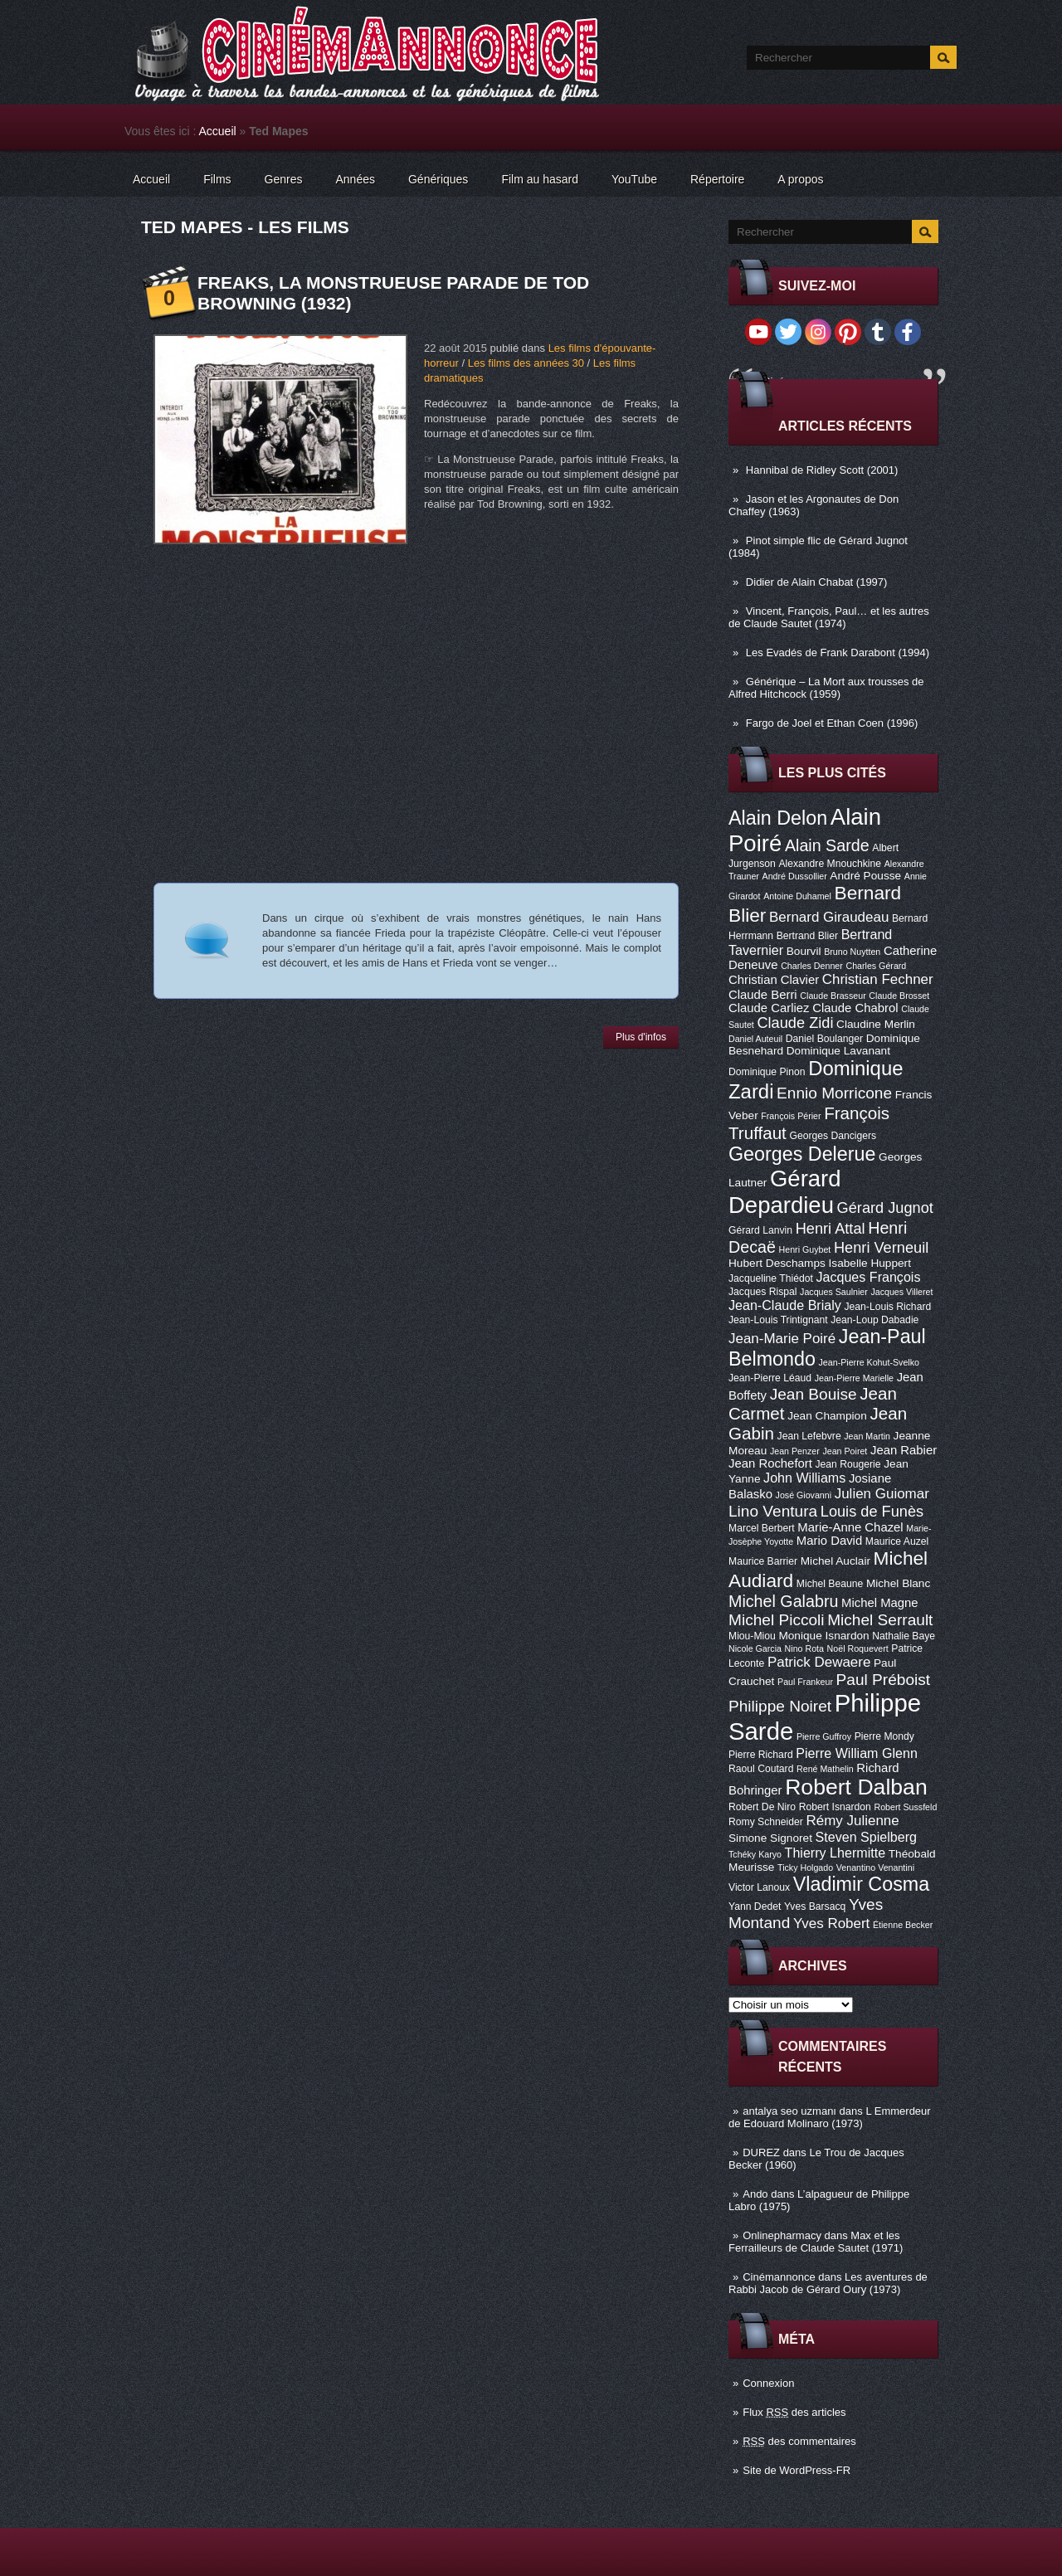  I want to click on Victor Lanoux, so click(759, 1887).